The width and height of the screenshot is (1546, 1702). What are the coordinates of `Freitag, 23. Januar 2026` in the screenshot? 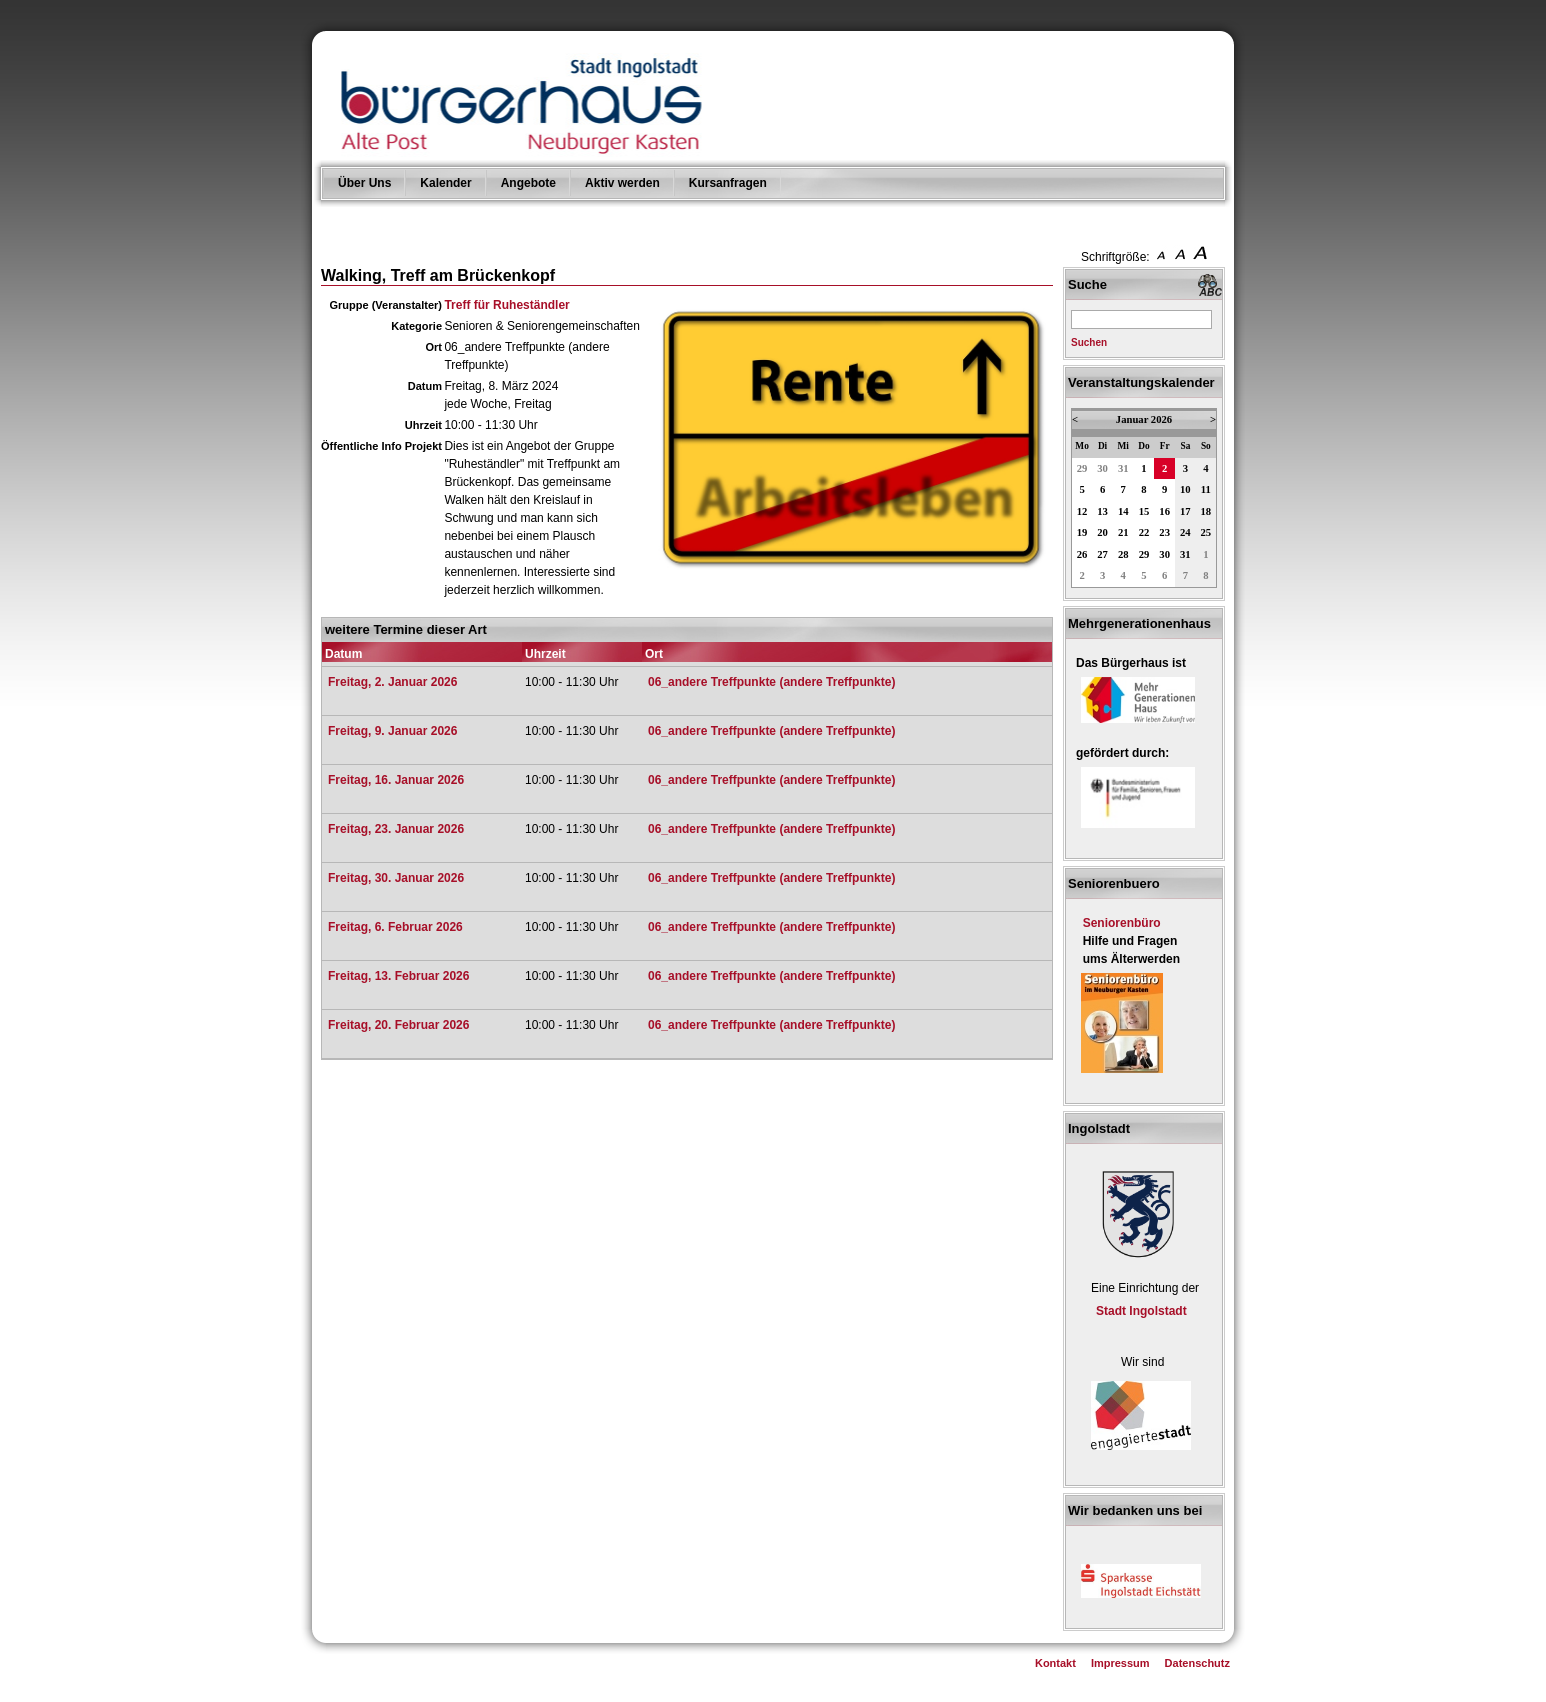 It's located at (396, 829).